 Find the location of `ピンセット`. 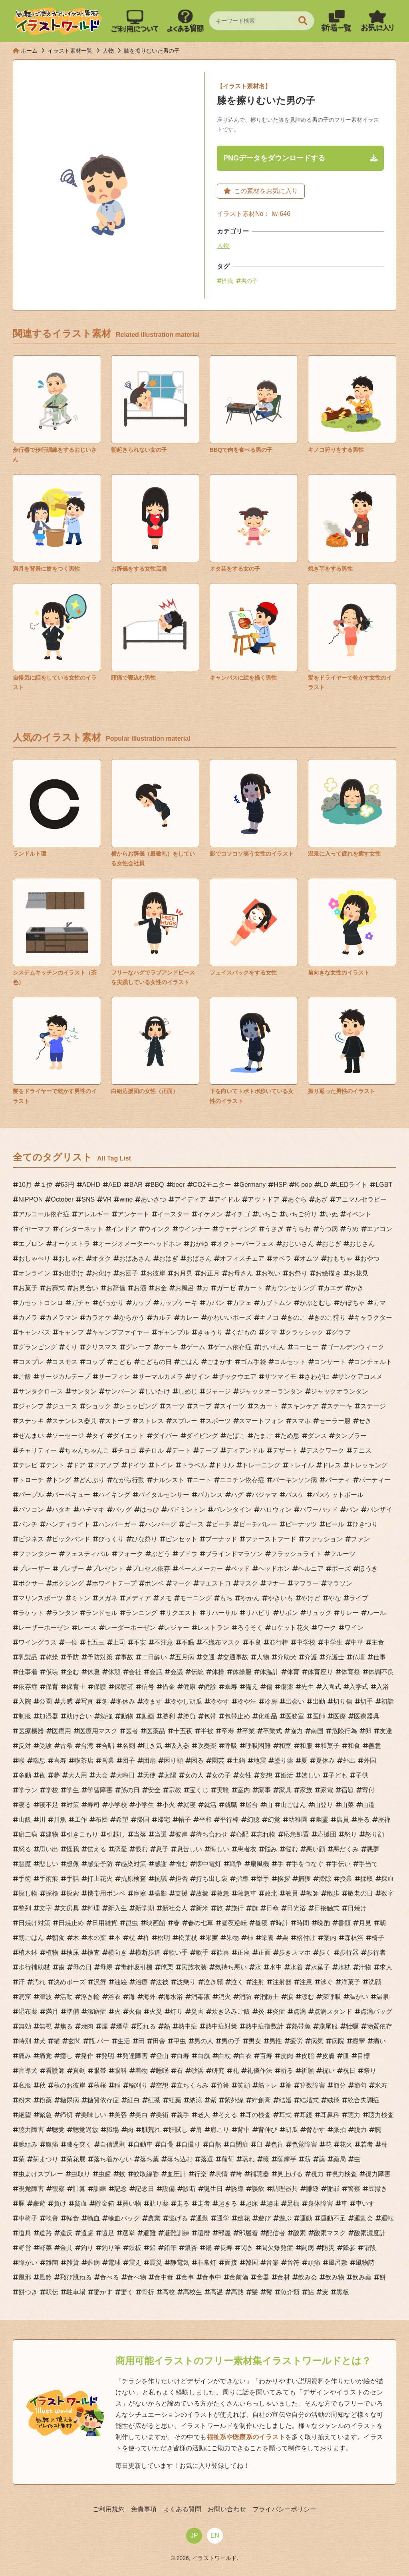

ピンセット is located at coordinates (181, 1539).